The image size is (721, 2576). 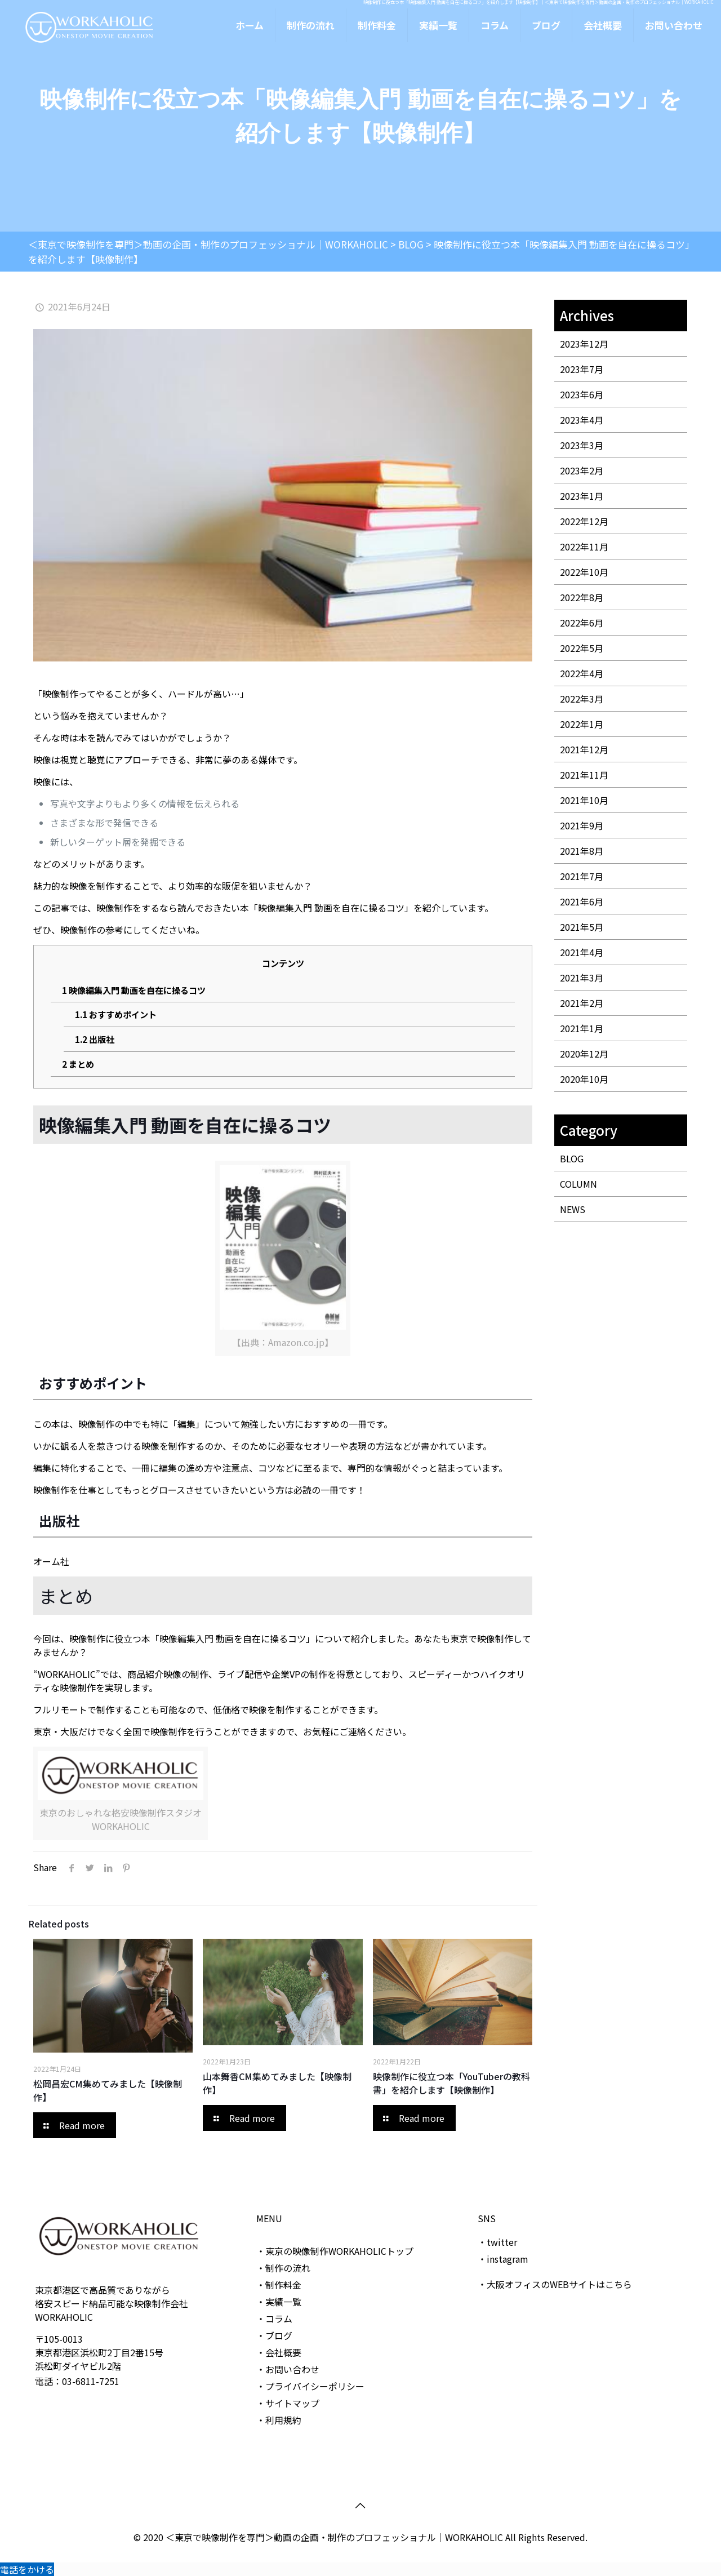 What do you see at coordinates (502, 2242) in the screenshot?
I see `twitter` at bounding box center [502, 2242].